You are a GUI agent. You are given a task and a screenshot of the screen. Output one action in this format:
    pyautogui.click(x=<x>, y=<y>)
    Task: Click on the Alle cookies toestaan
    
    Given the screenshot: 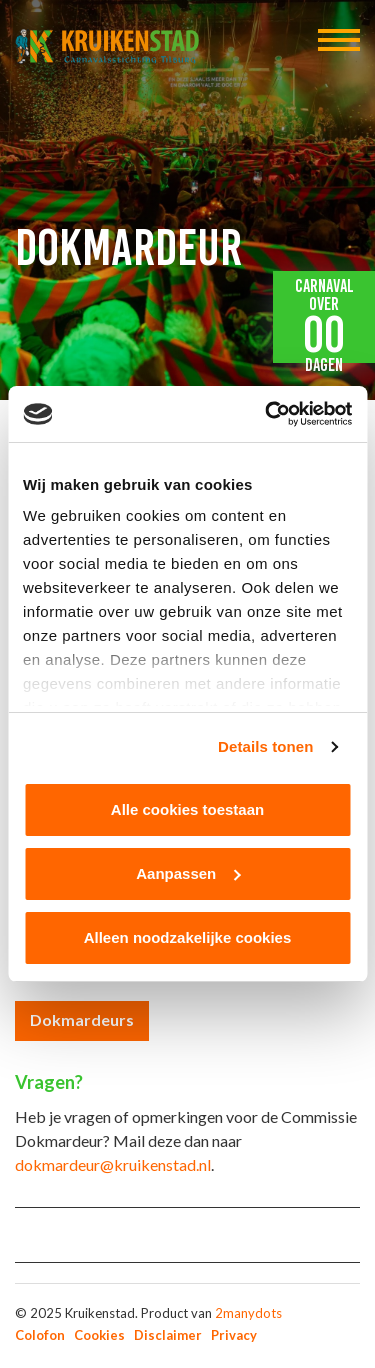 What is the action you would take?
    pyautogui.click(x=187, y=809)
    